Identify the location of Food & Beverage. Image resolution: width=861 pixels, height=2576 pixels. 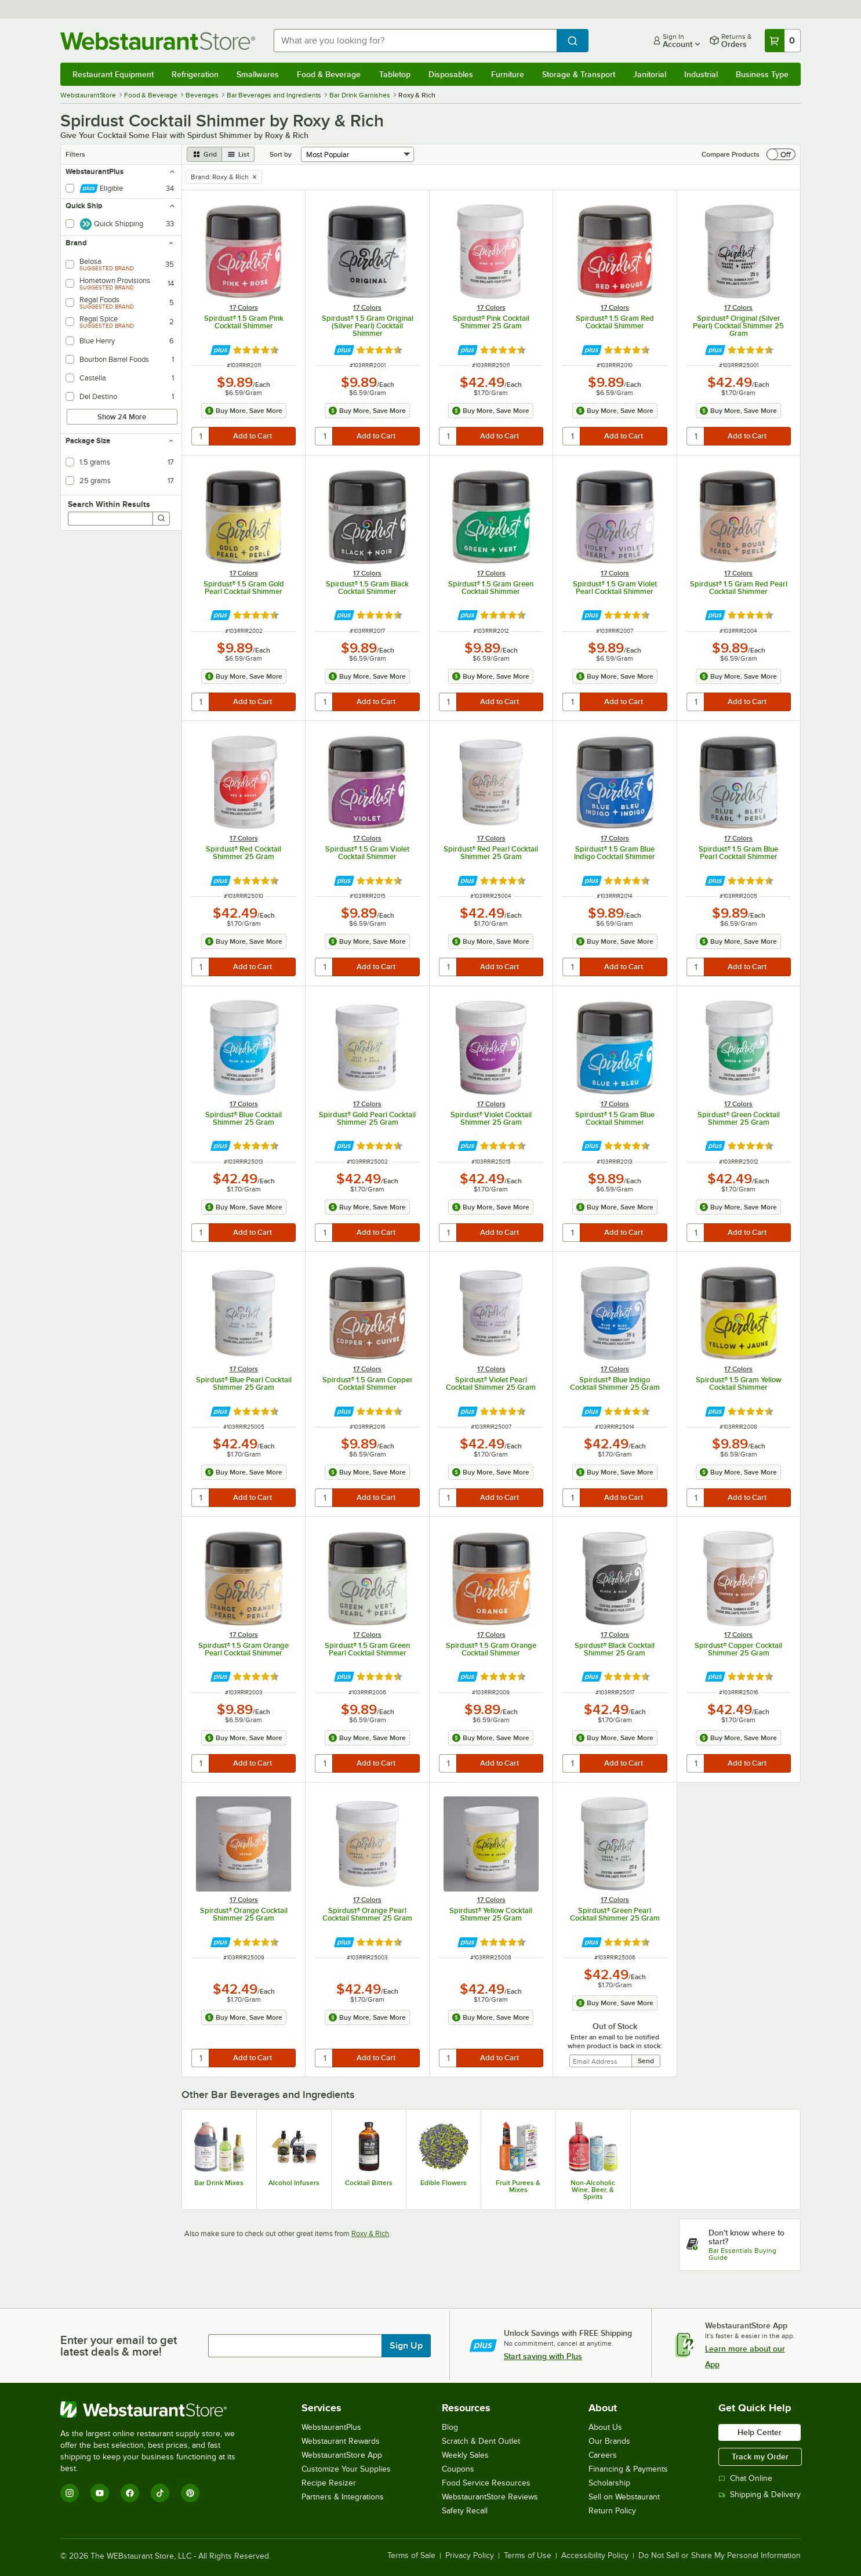
(329, 74).